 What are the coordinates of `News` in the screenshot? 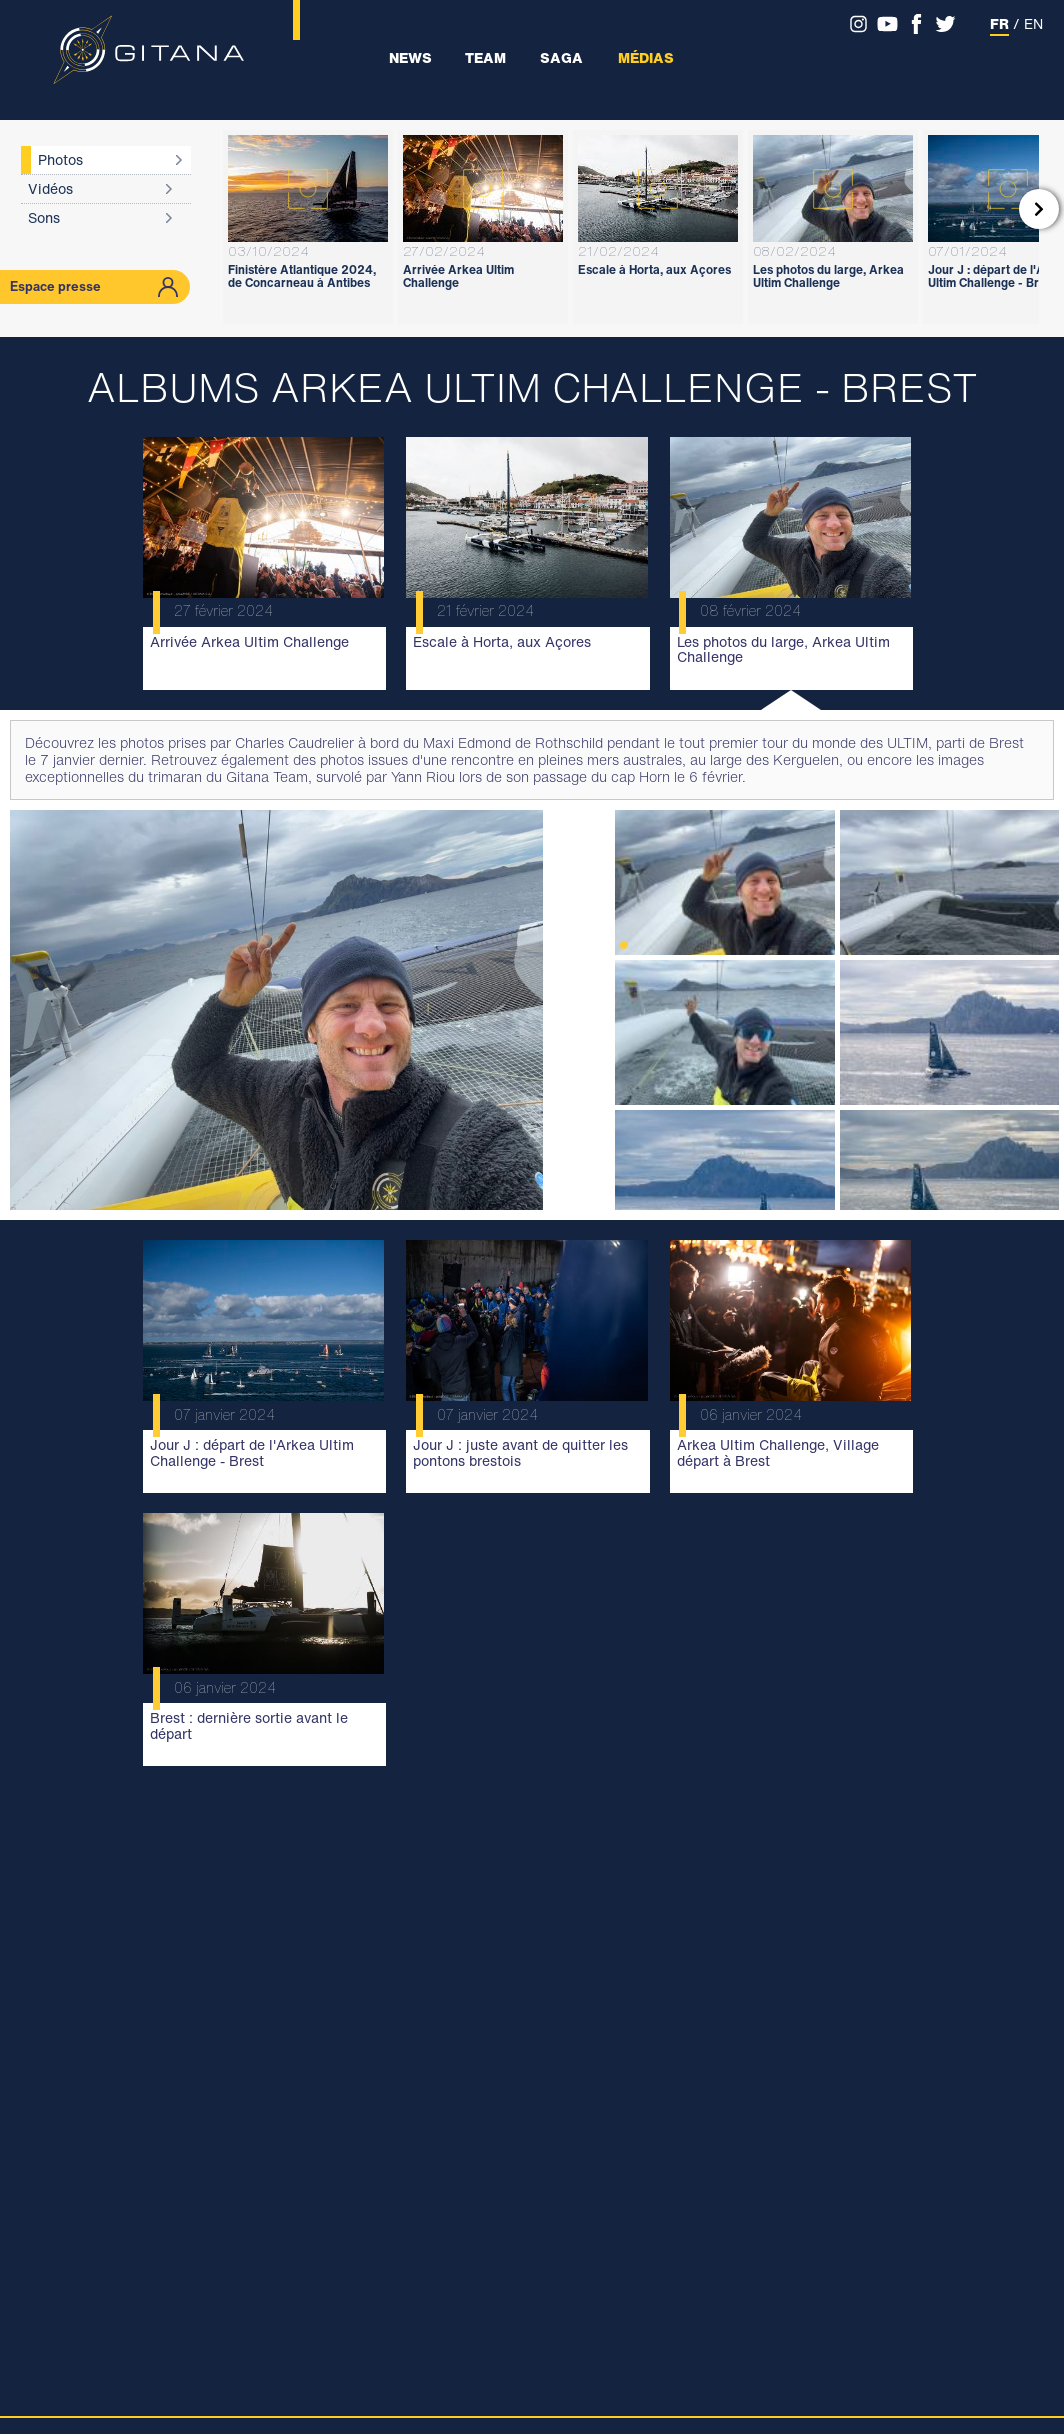 It's located at (410, 57).